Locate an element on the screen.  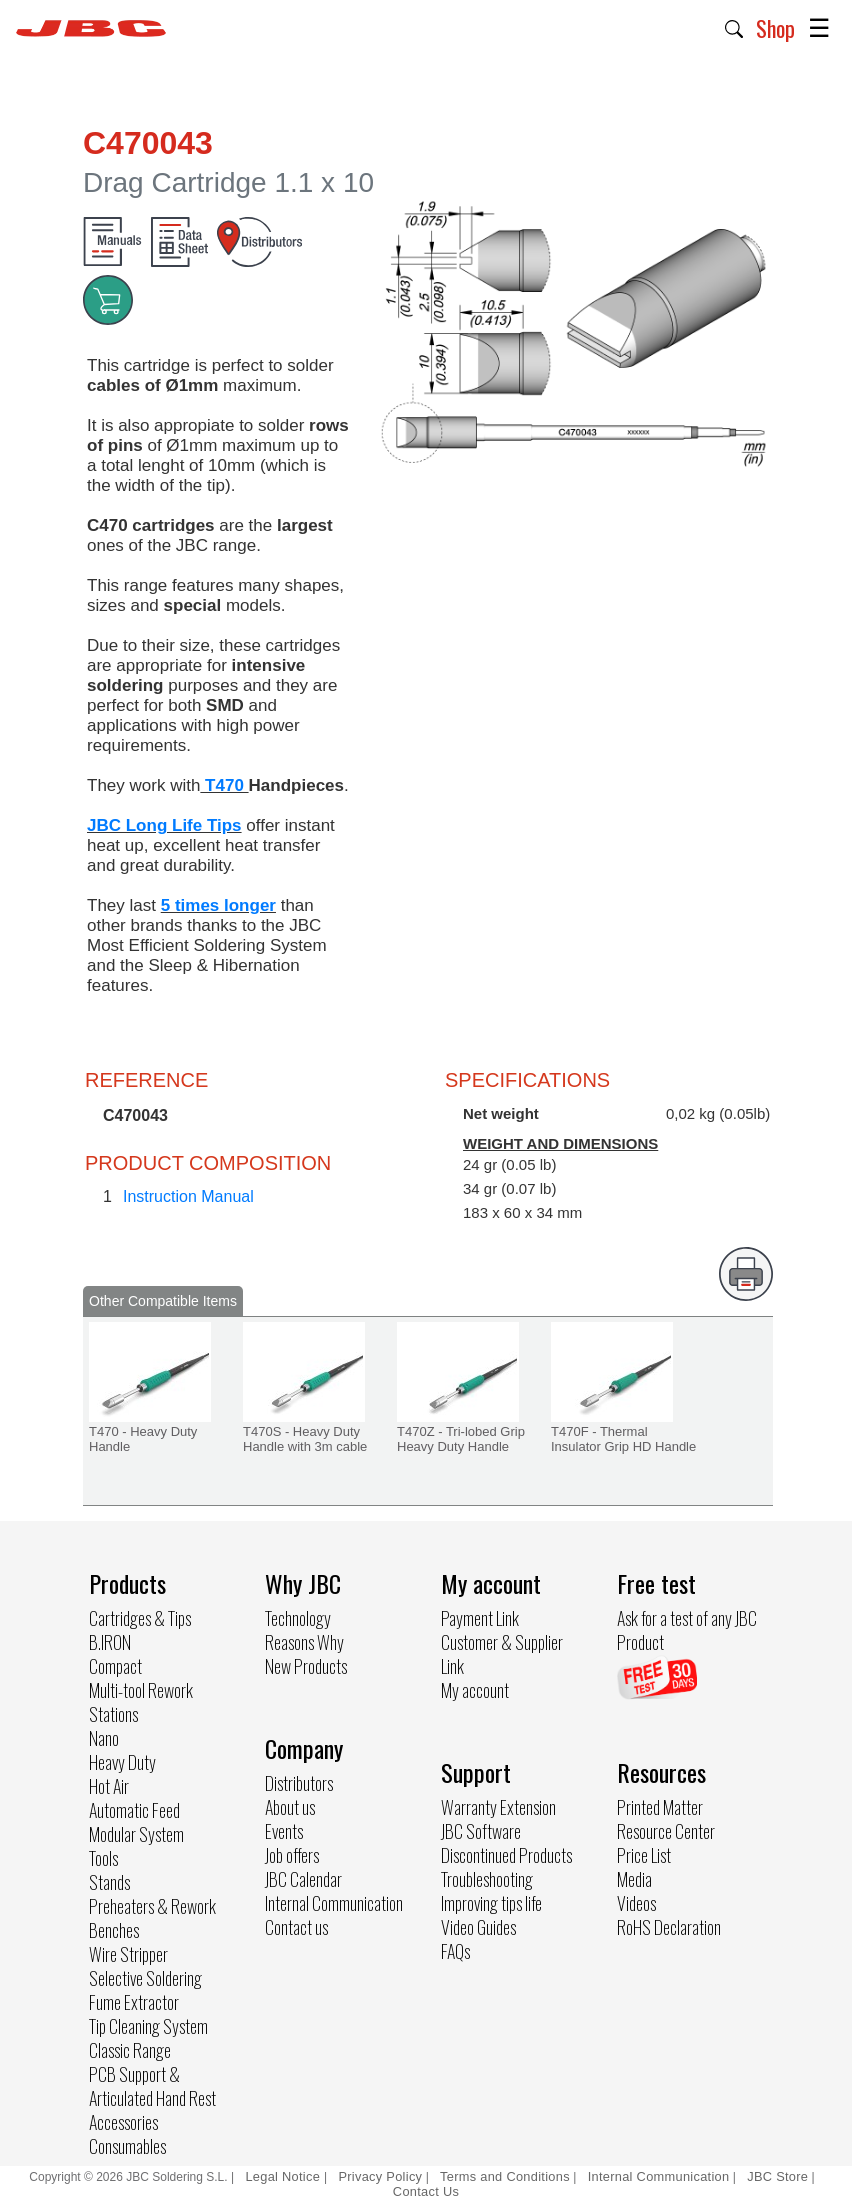
Payment Link is located at coordinates (480, 1618).